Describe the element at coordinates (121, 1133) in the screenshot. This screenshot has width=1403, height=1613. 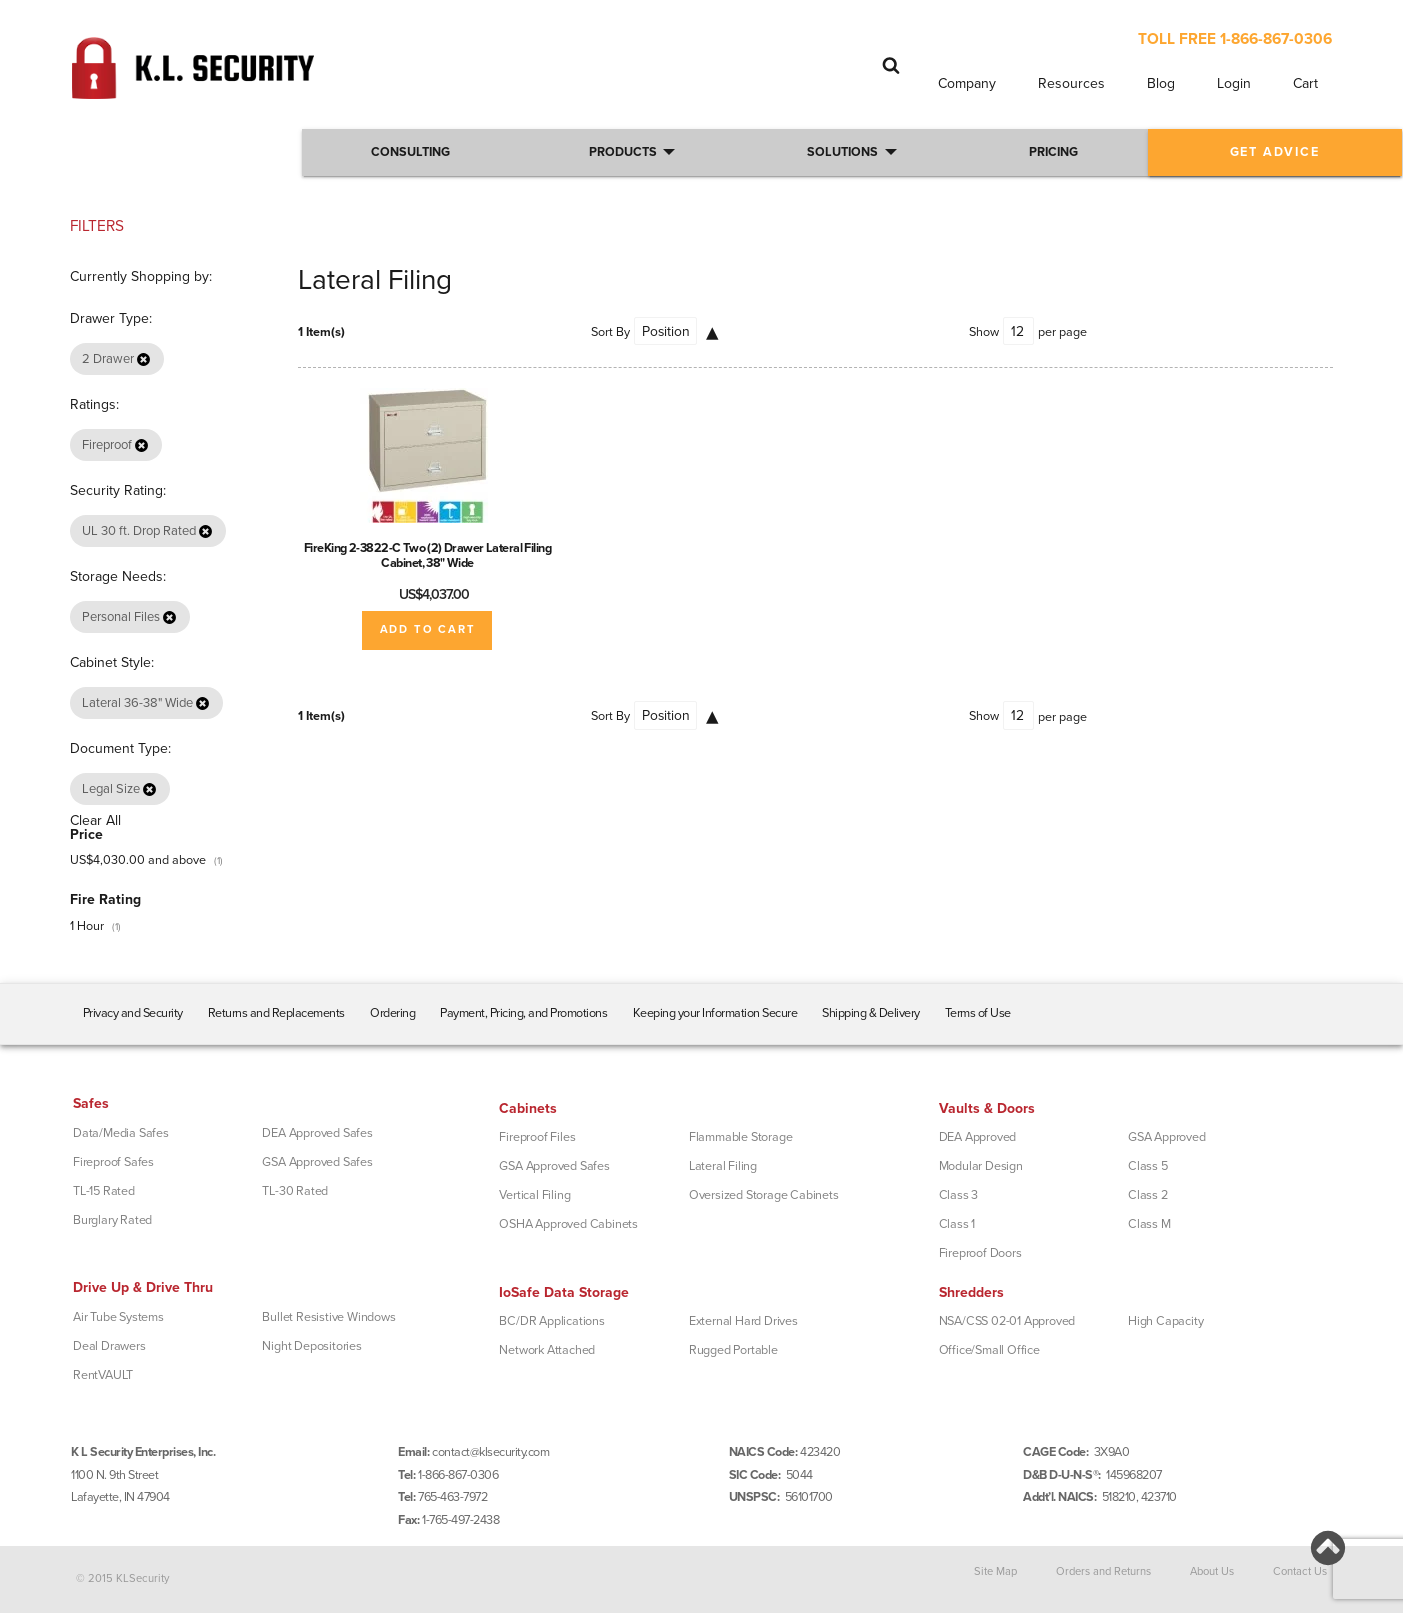
I see `Data/Media Safes` at that location.